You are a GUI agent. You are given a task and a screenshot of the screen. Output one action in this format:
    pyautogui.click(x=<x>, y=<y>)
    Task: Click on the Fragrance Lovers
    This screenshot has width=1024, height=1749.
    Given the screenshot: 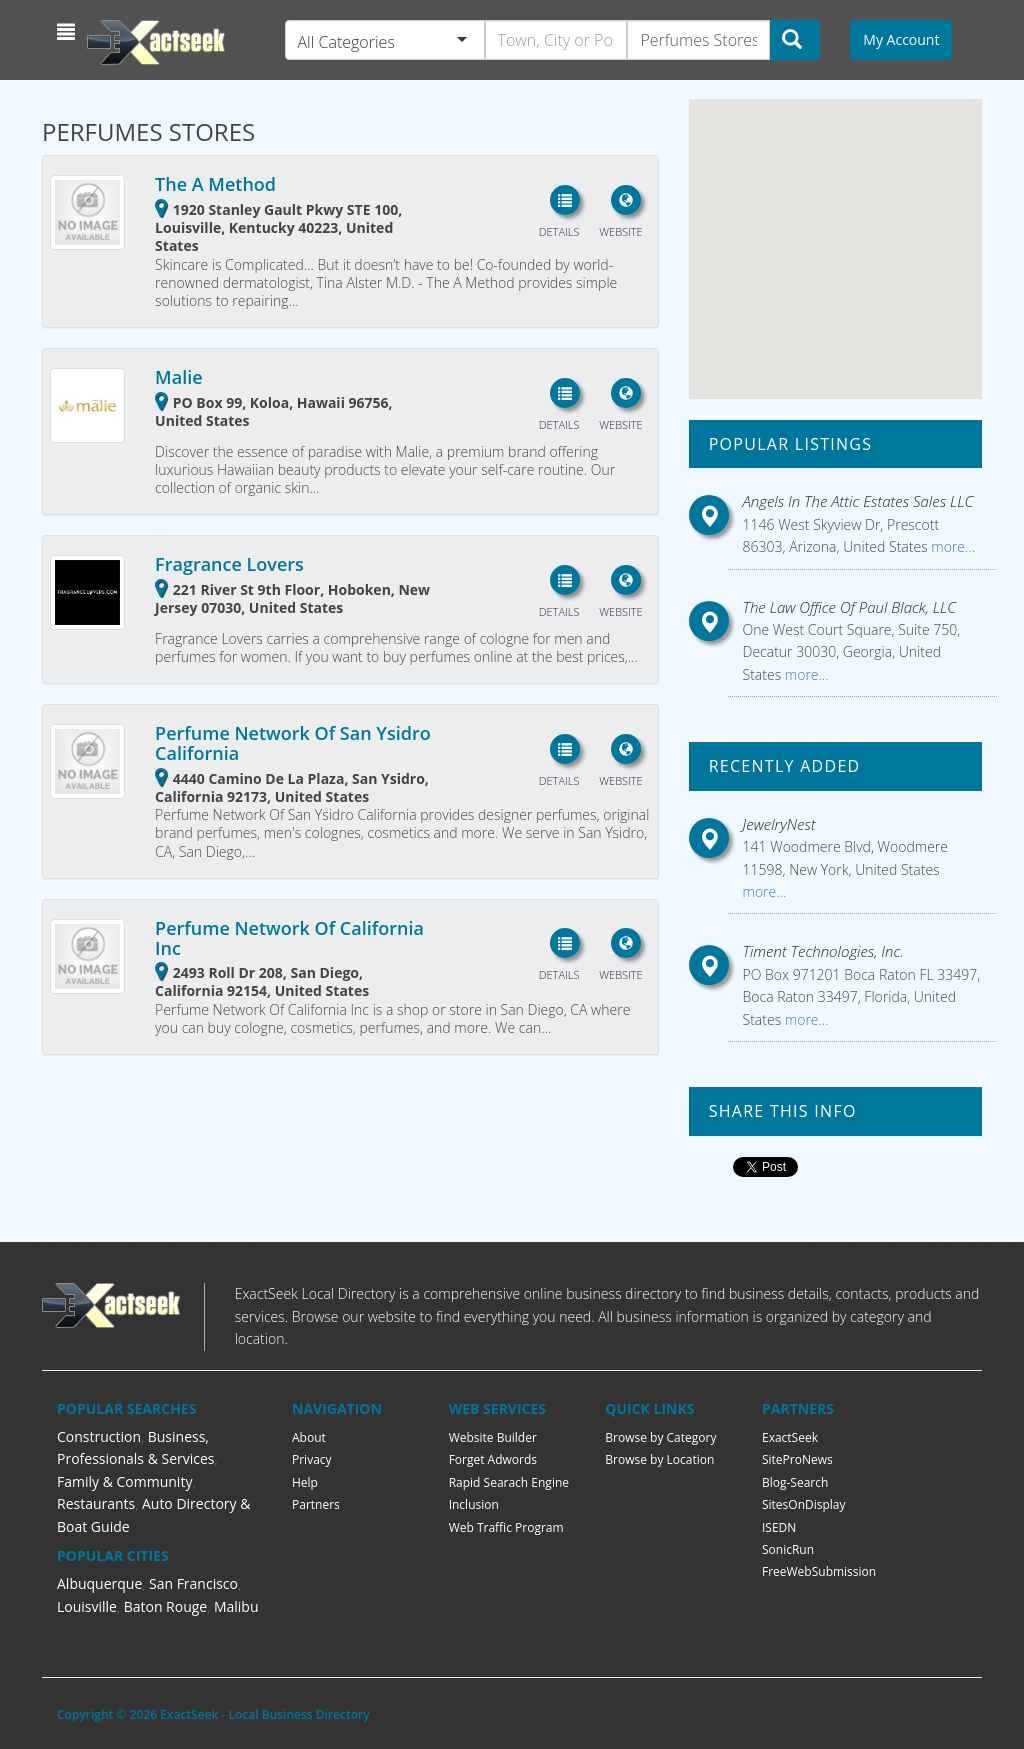 What is the action you would take?
    pyautogui.click(x=229, y=564)
    